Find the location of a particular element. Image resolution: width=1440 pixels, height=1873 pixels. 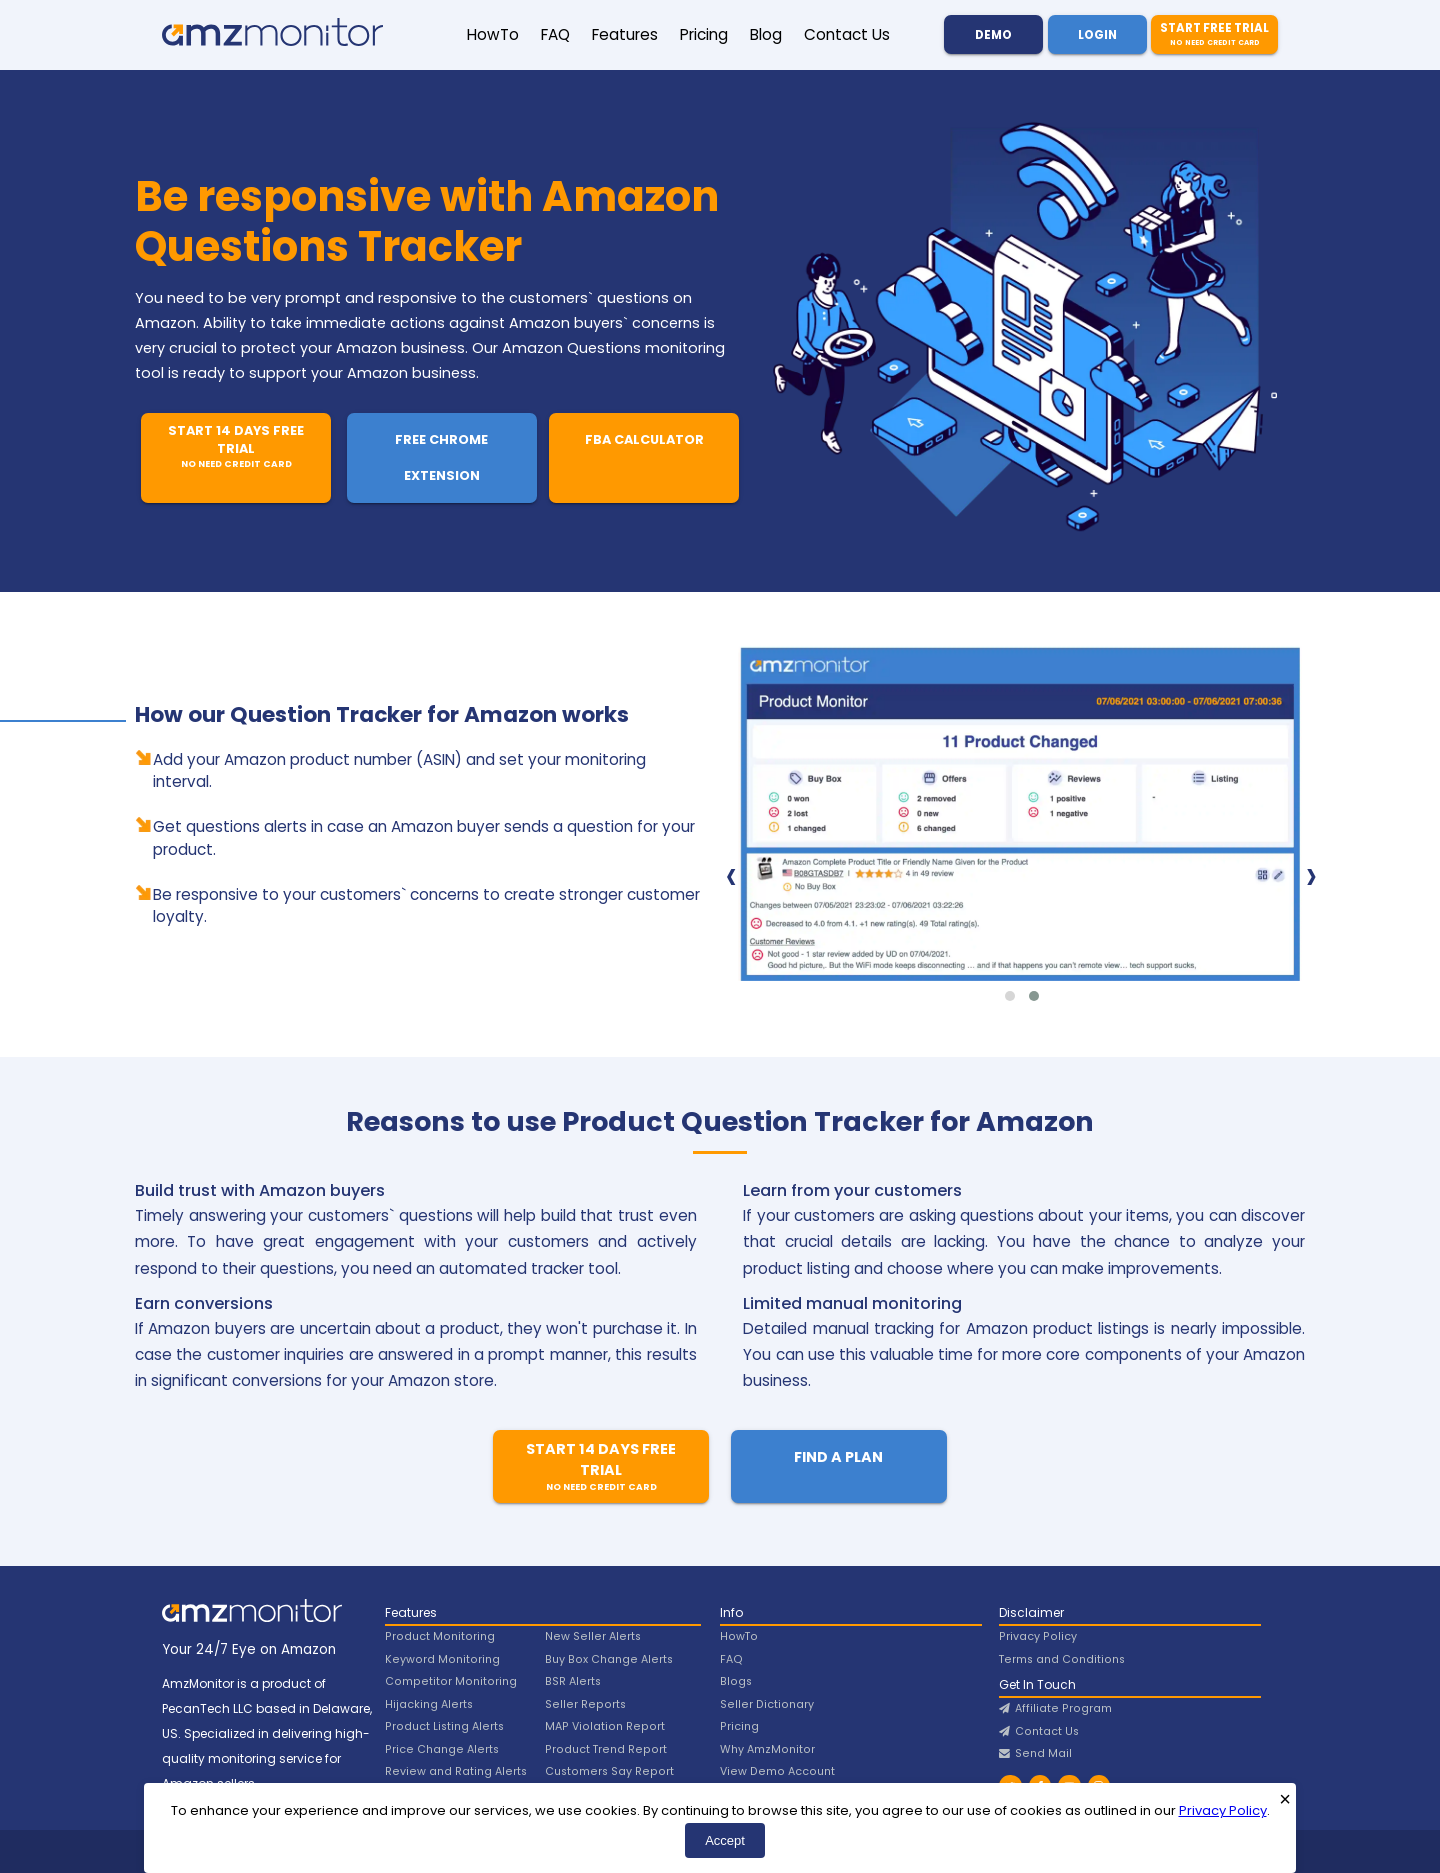

FAQ is located at coordinates (555, 34).